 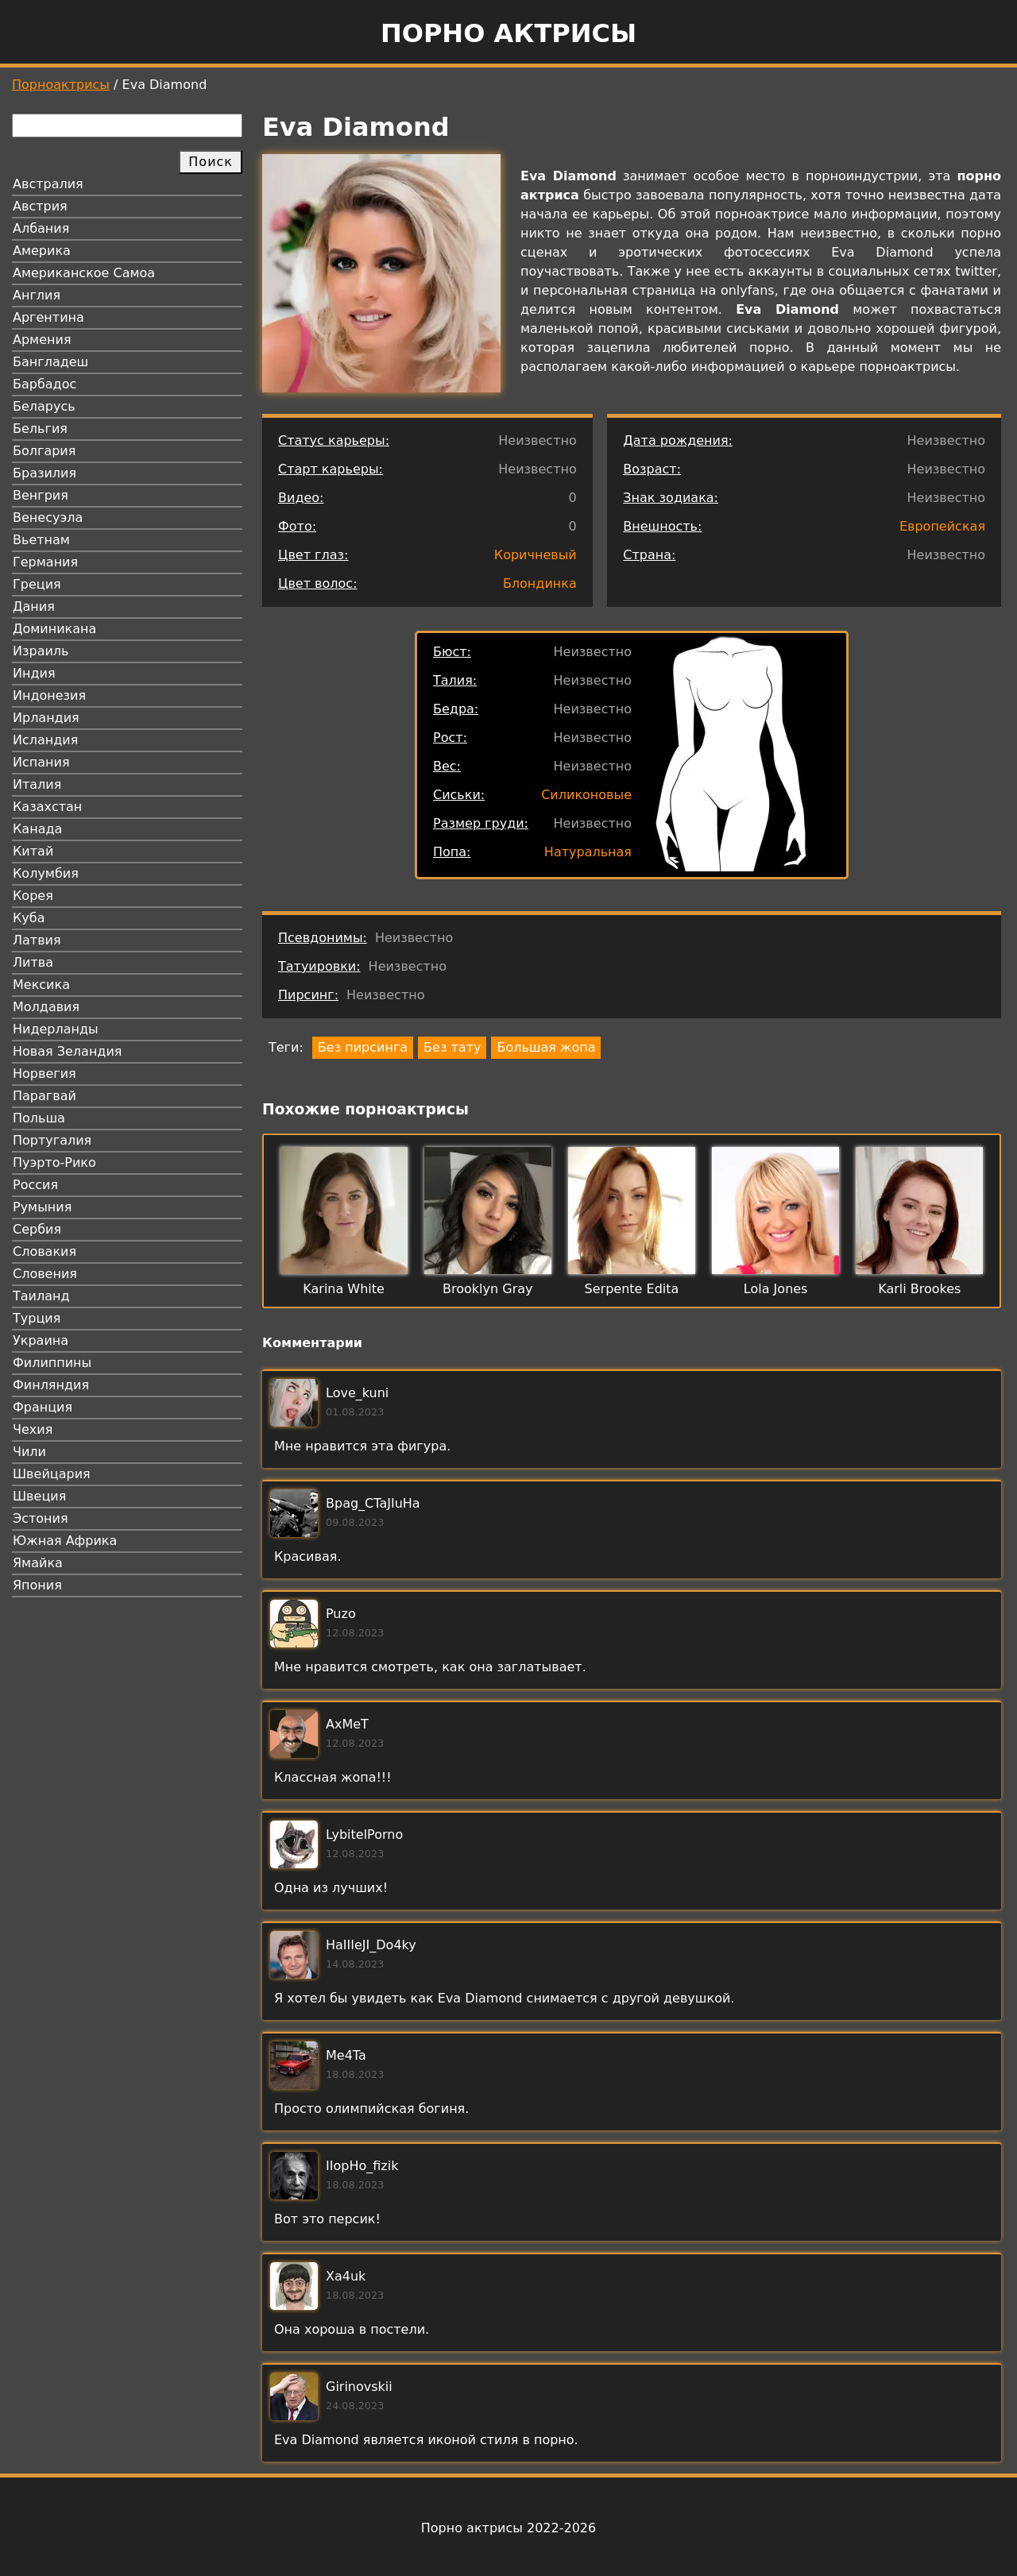 I want to click on Корея, so click(x=33, y=895).